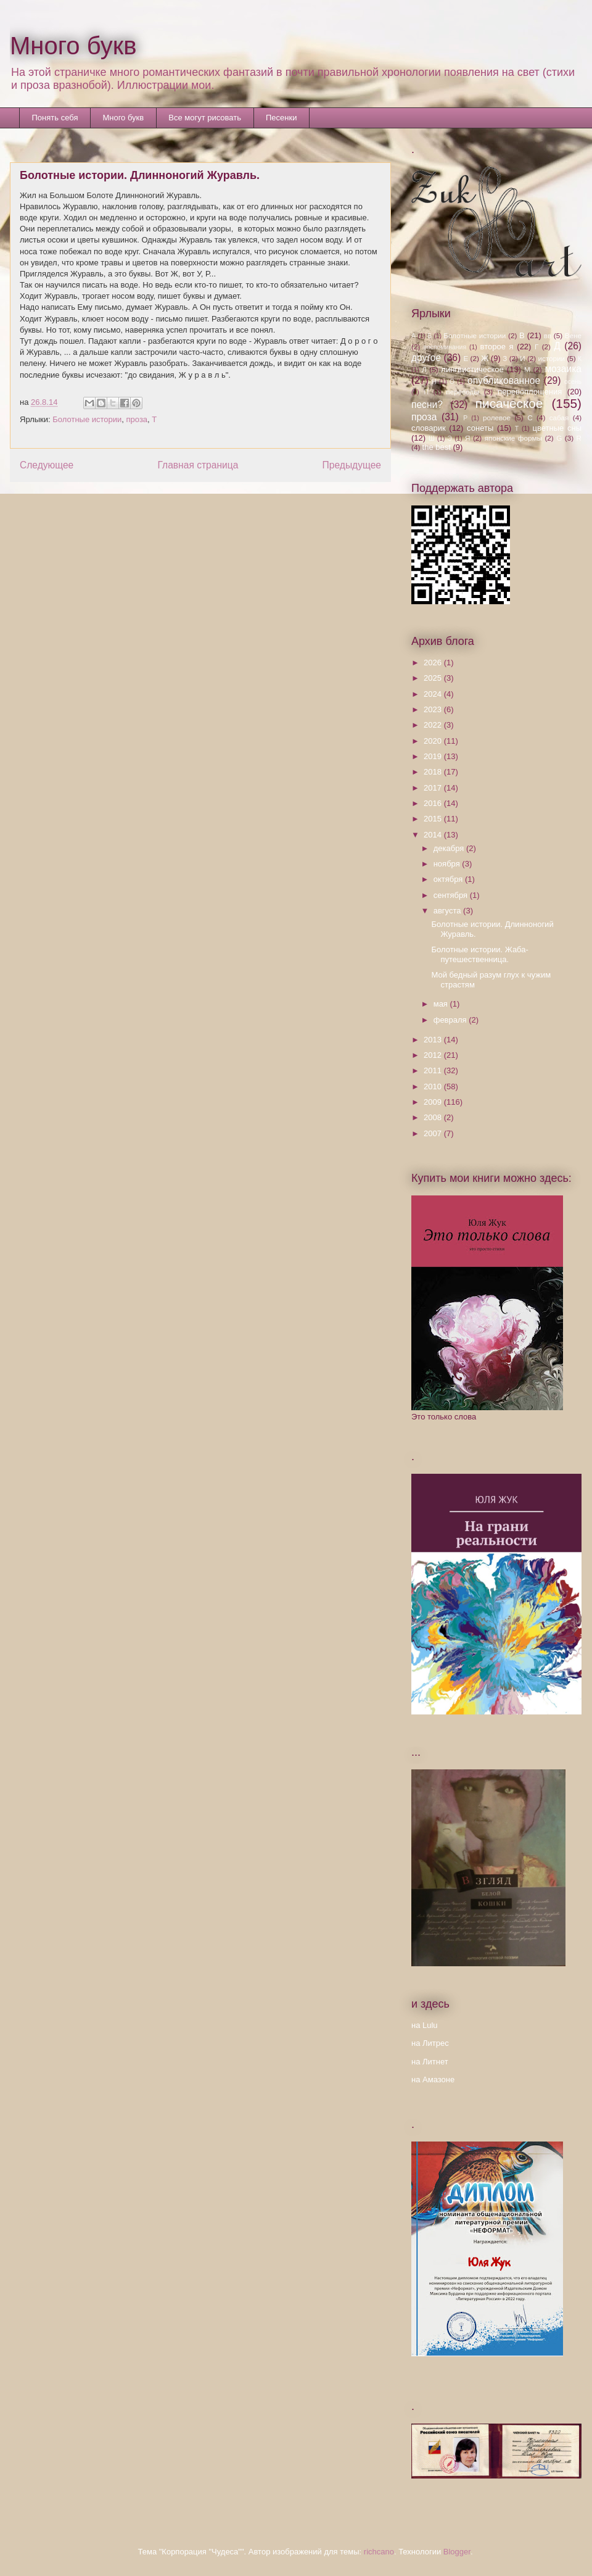  Describe the element at coordinates (137, 419) in the screenshot. I see `проза` at that location.